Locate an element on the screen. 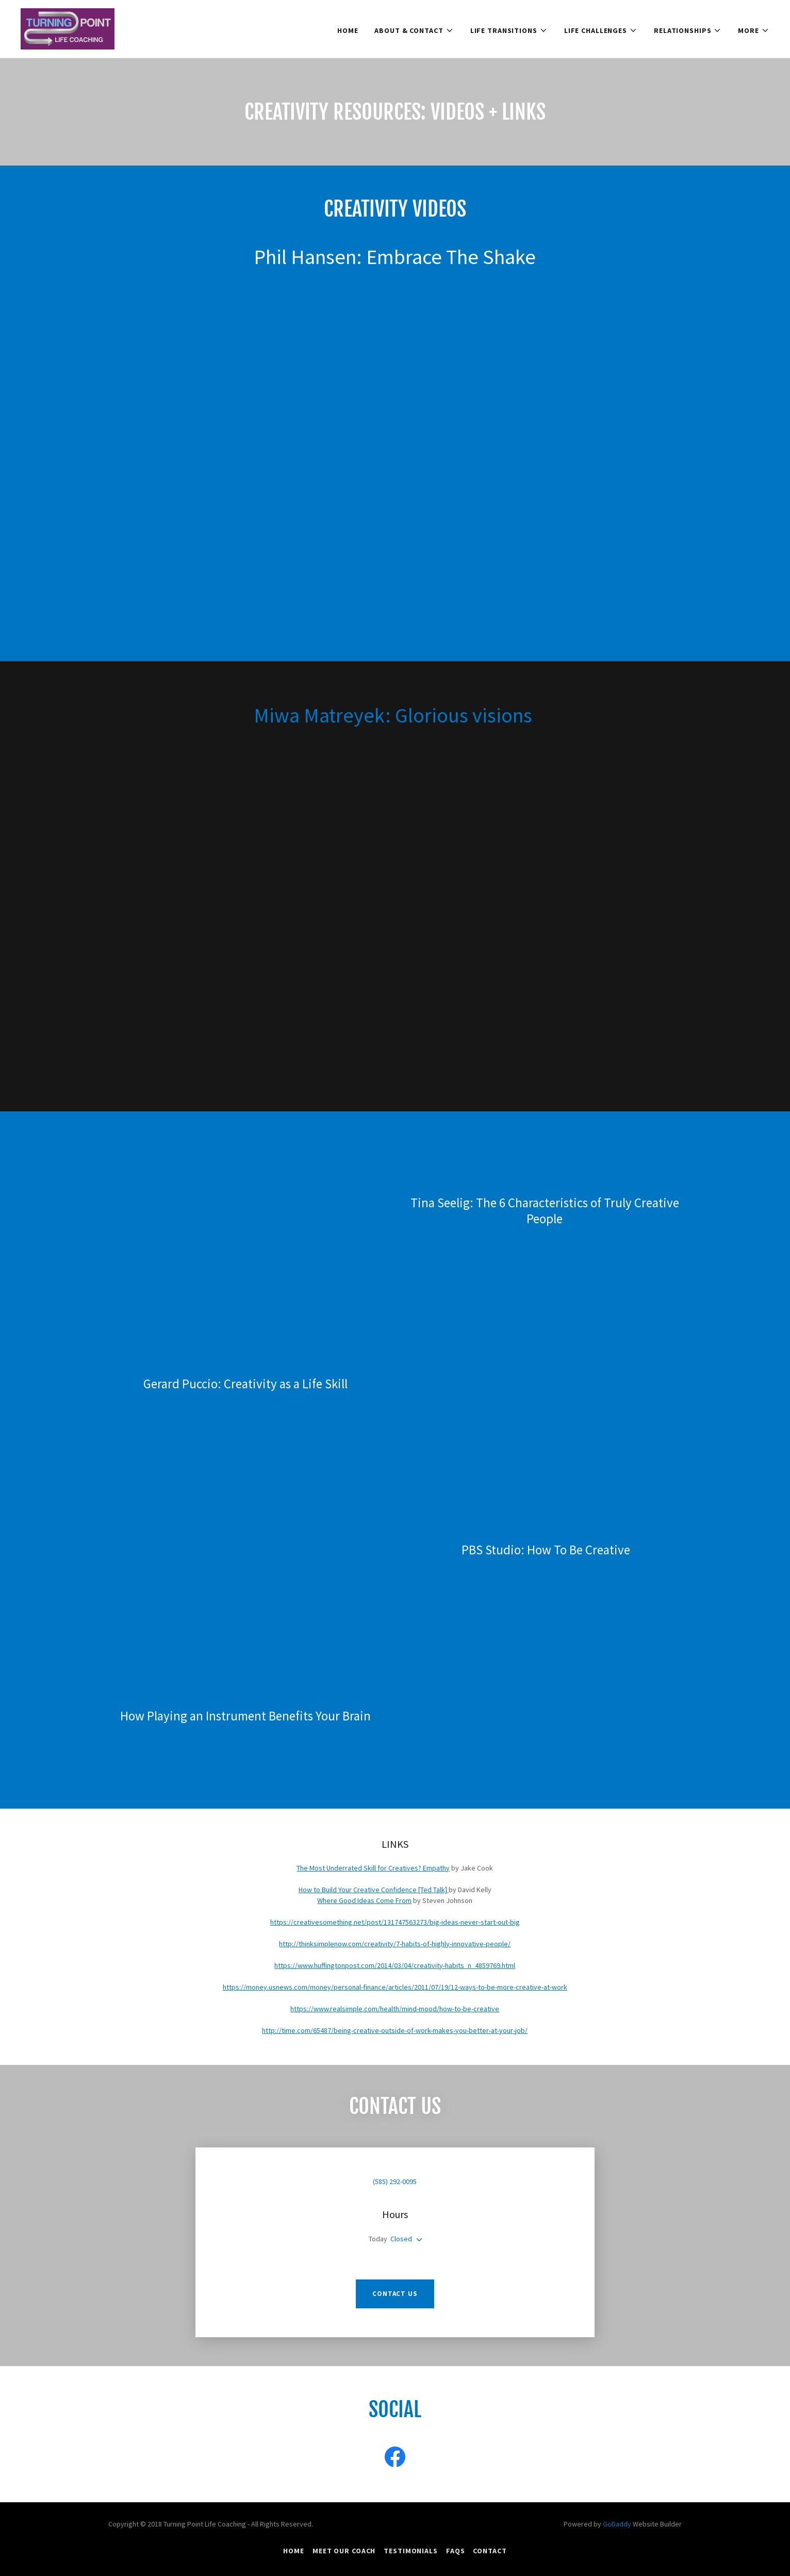 This screenshot has height=2576, width=790. https://www.huffingtonpost.com/2014/03/04/creativity-habits_n_4859769.html is located at coordinates (394, 1965).